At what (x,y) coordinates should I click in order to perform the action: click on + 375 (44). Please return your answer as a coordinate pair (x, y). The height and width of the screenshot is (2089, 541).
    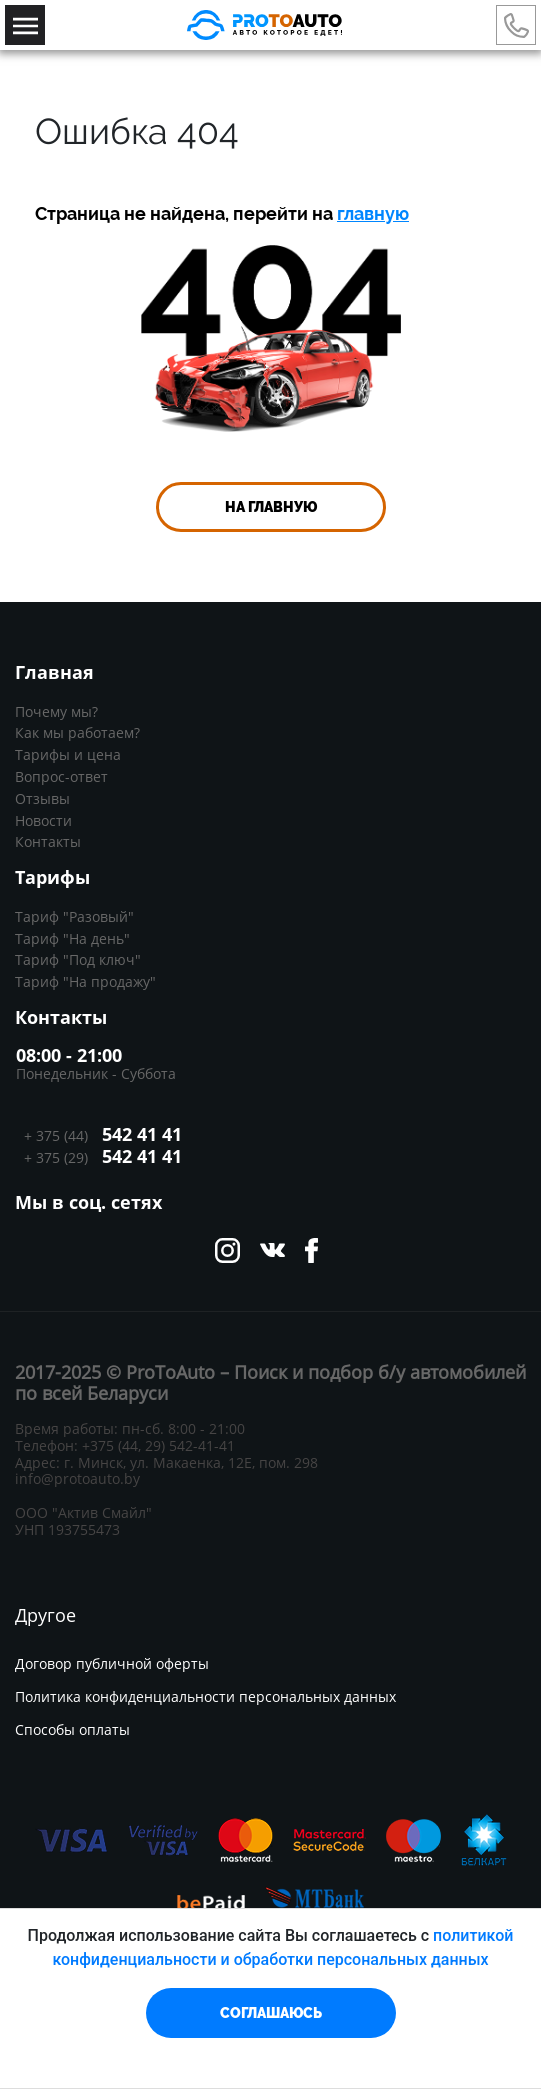
    Looking at the image, I should click on (99, 1135).